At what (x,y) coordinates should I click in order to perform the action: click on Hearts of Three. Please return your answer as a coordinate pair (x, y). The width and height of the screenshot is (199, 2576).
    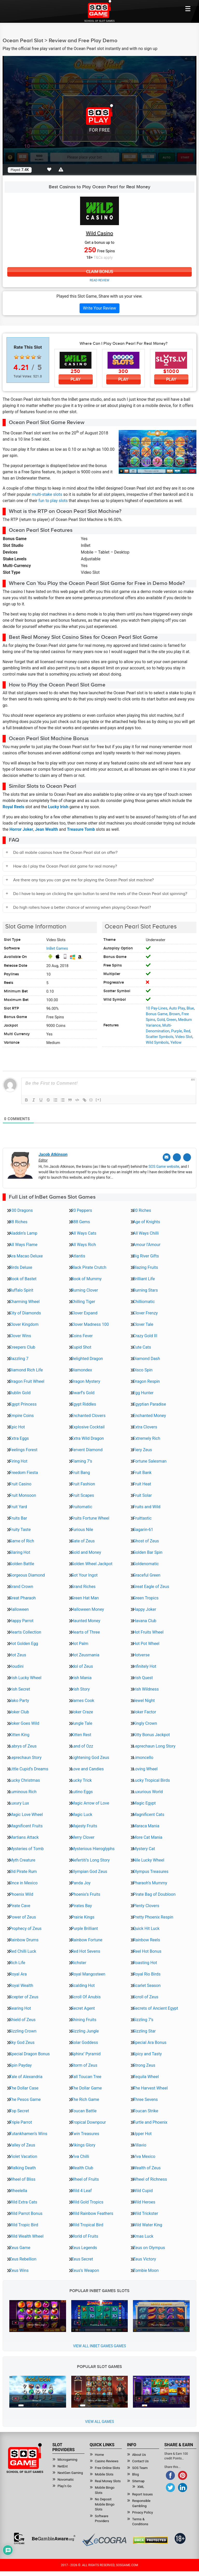
    Looking at the image, I should click on (85, 1631).